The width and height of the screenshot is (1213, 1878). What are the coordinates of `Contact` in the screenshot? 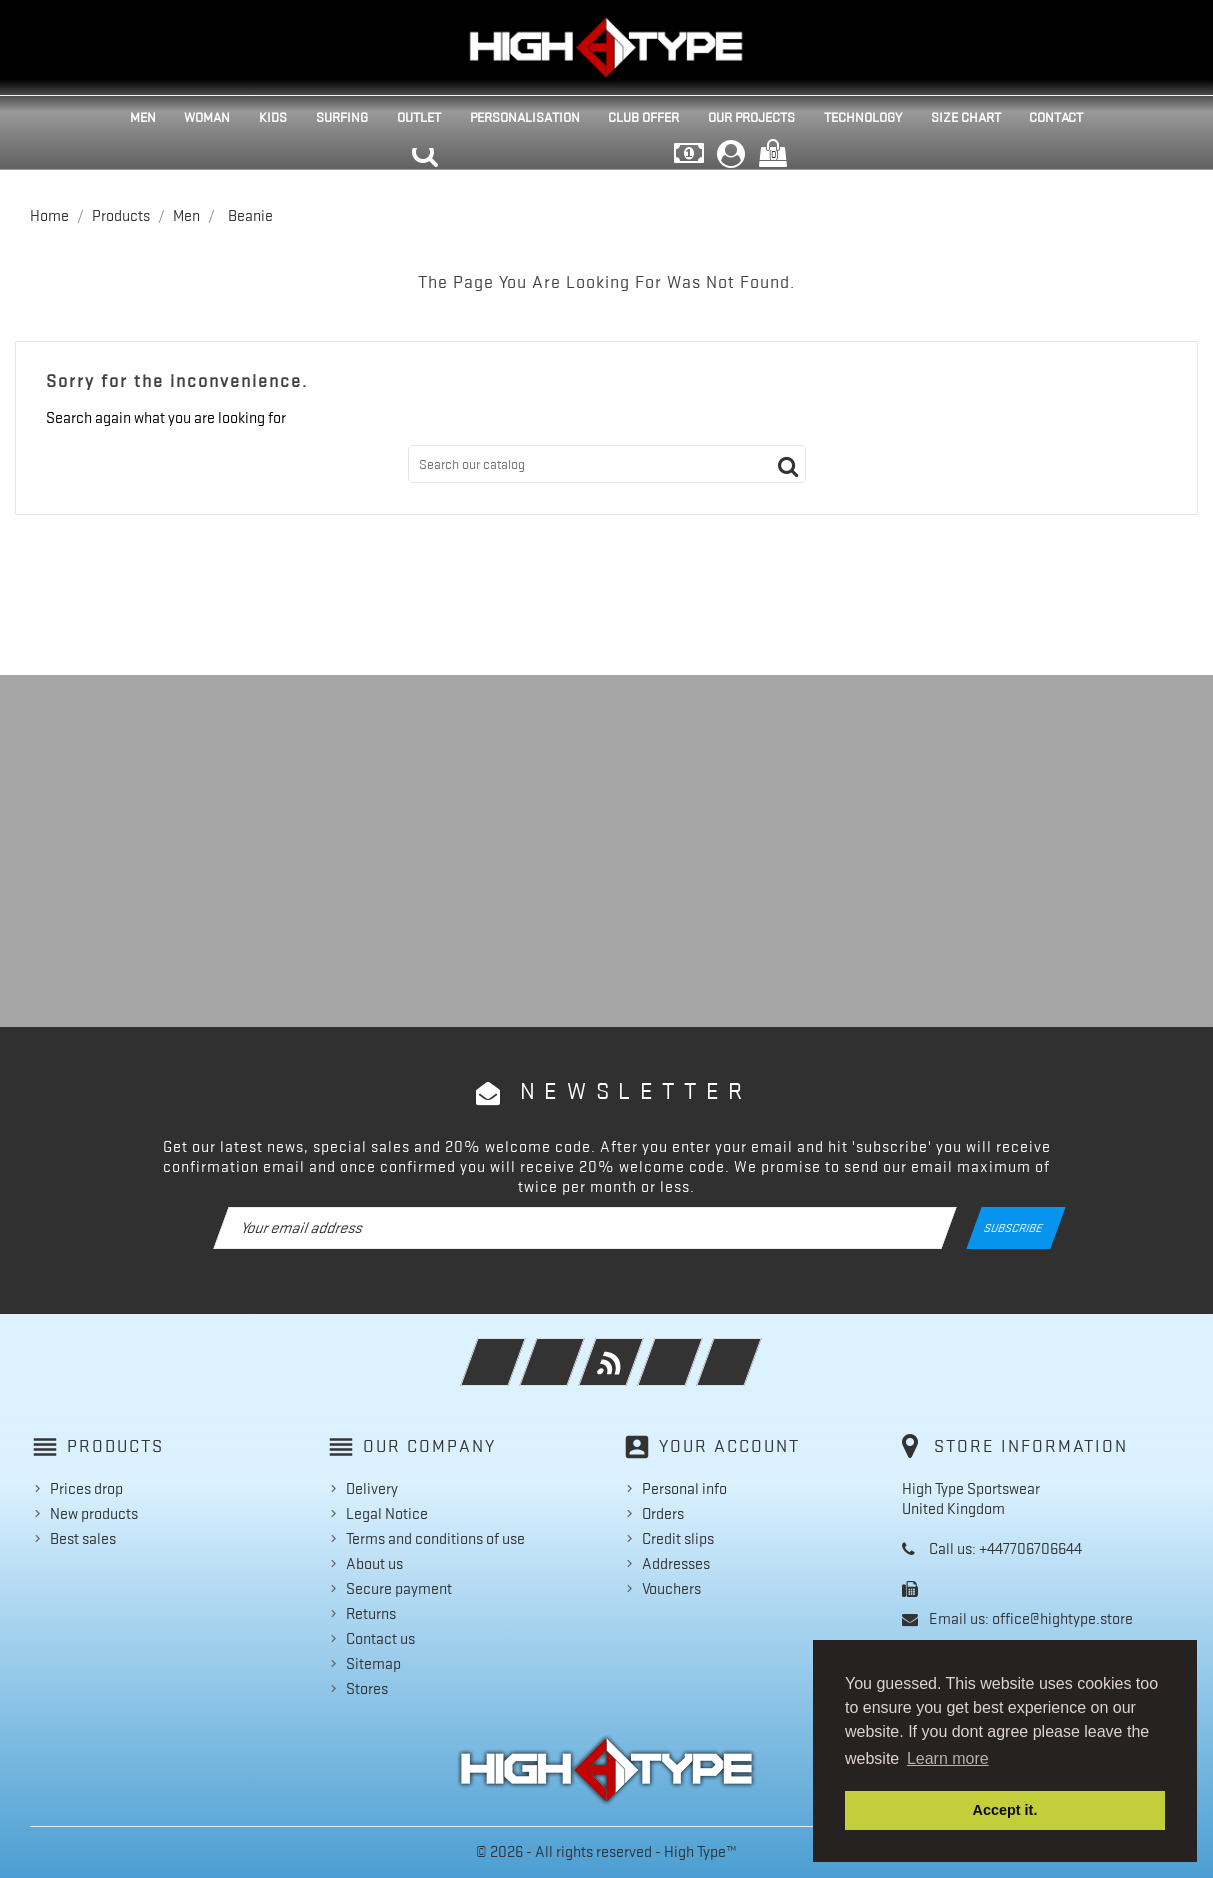 It's located at (1056, 117).